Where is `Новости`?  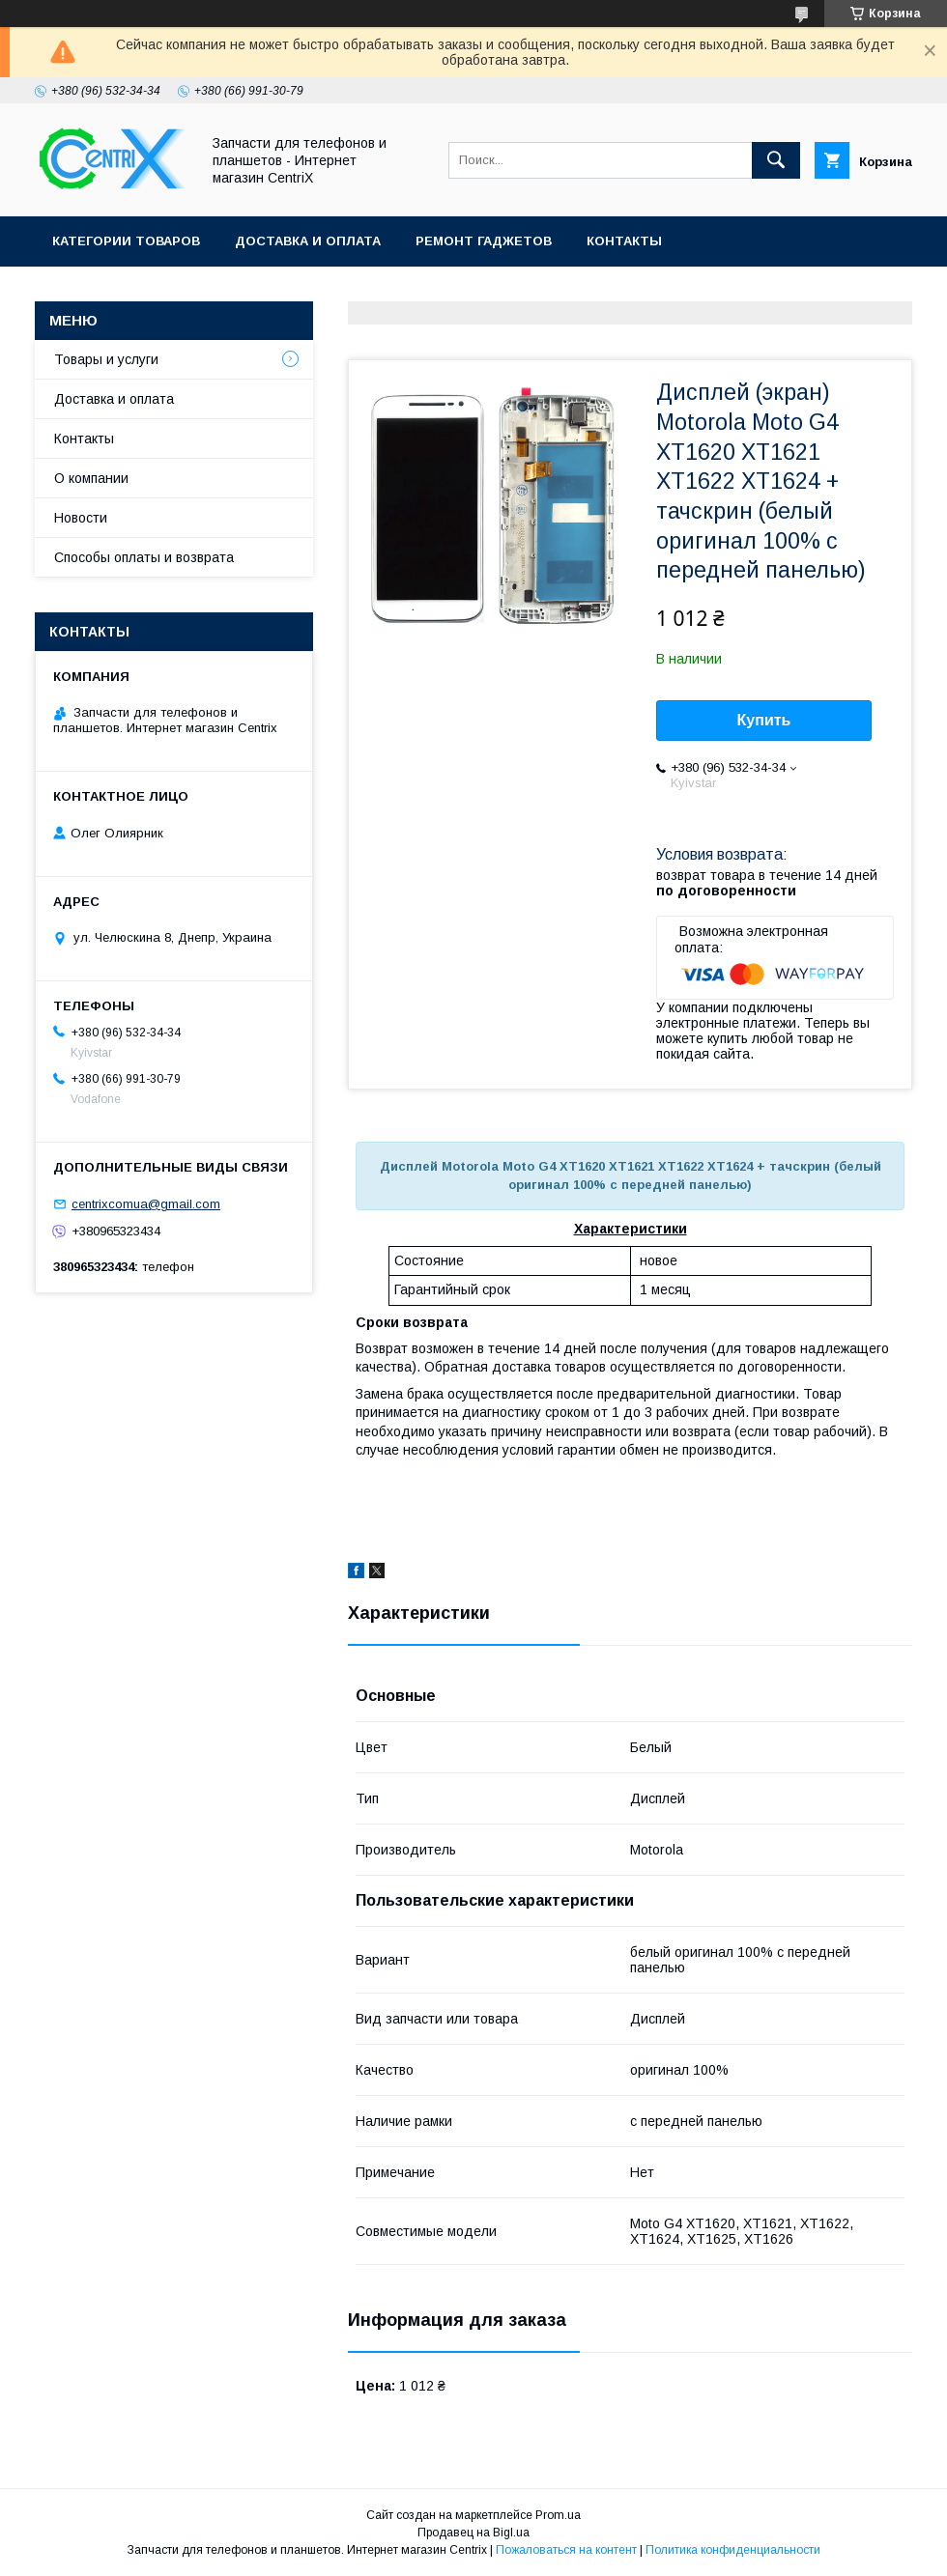
Новости is located at coordinates (80, 517).